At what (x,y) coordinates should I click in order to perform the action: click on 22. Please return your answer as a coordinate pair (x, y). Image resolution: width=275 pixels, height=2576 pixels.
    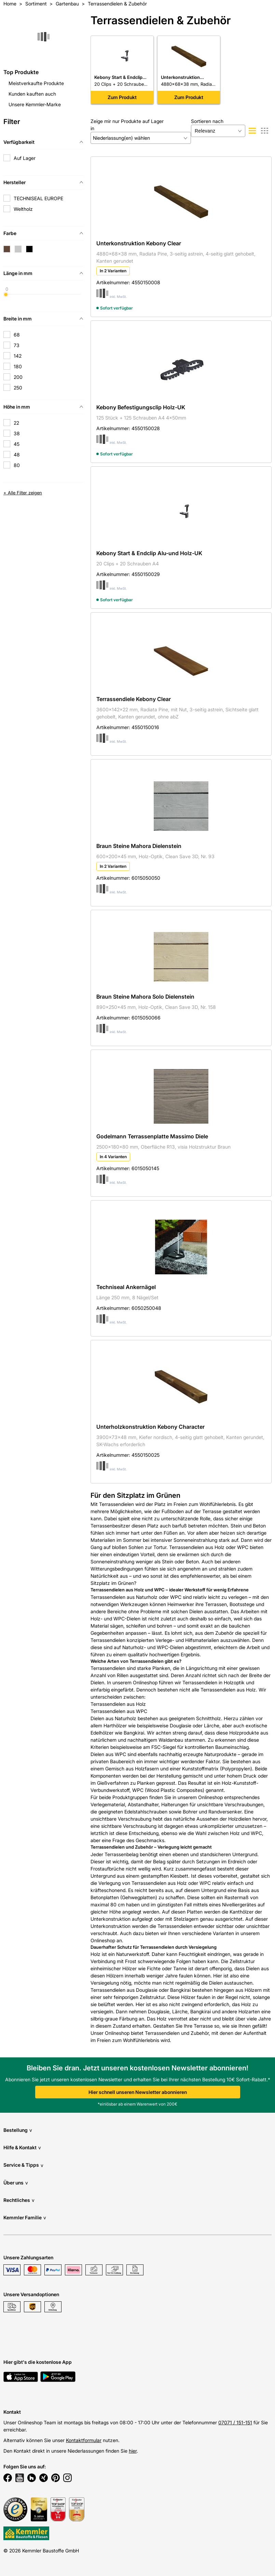
    Looking at the image, I should click on (16, 423).